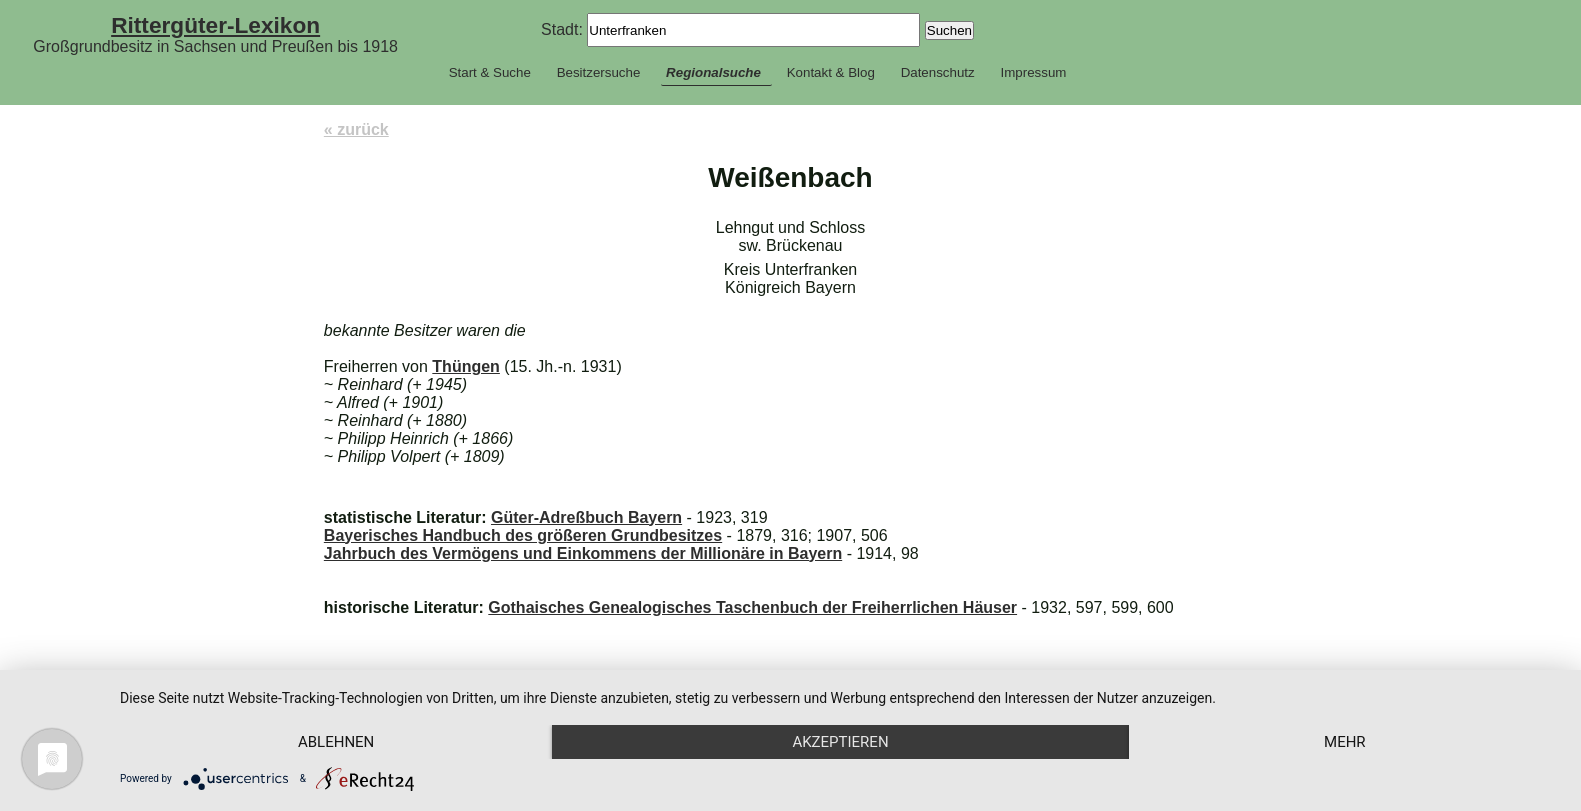 The width and height of the screenshot is (1581, 811). Describe the element at coordinates (583, 553) in the screenshot. I see `Jahrbuch des Vermögens und Einkommens der Millionäre in Bayern` at that location.